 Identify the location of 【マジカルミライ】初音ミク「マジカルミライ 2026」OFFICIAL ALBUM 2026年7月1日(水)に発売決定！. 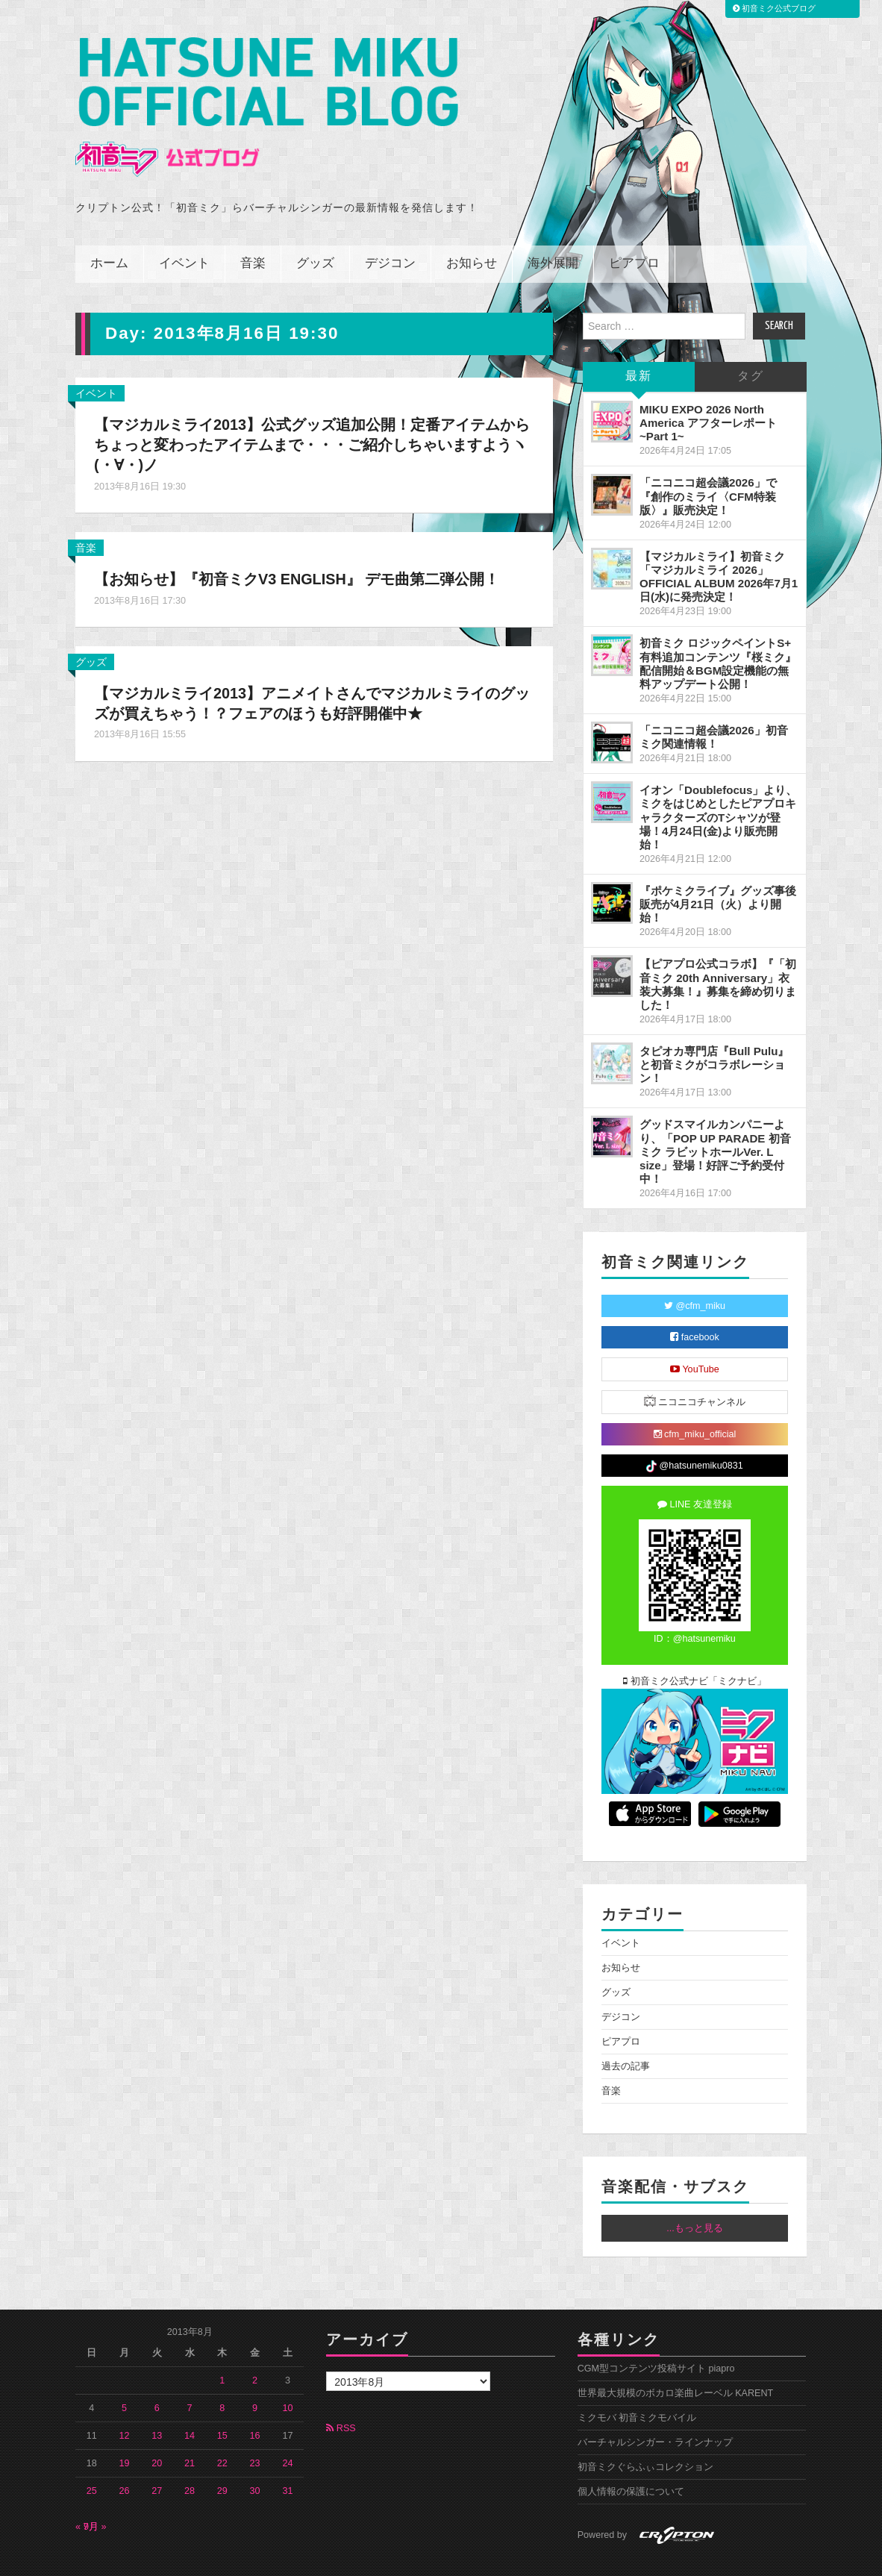
(718, 543).